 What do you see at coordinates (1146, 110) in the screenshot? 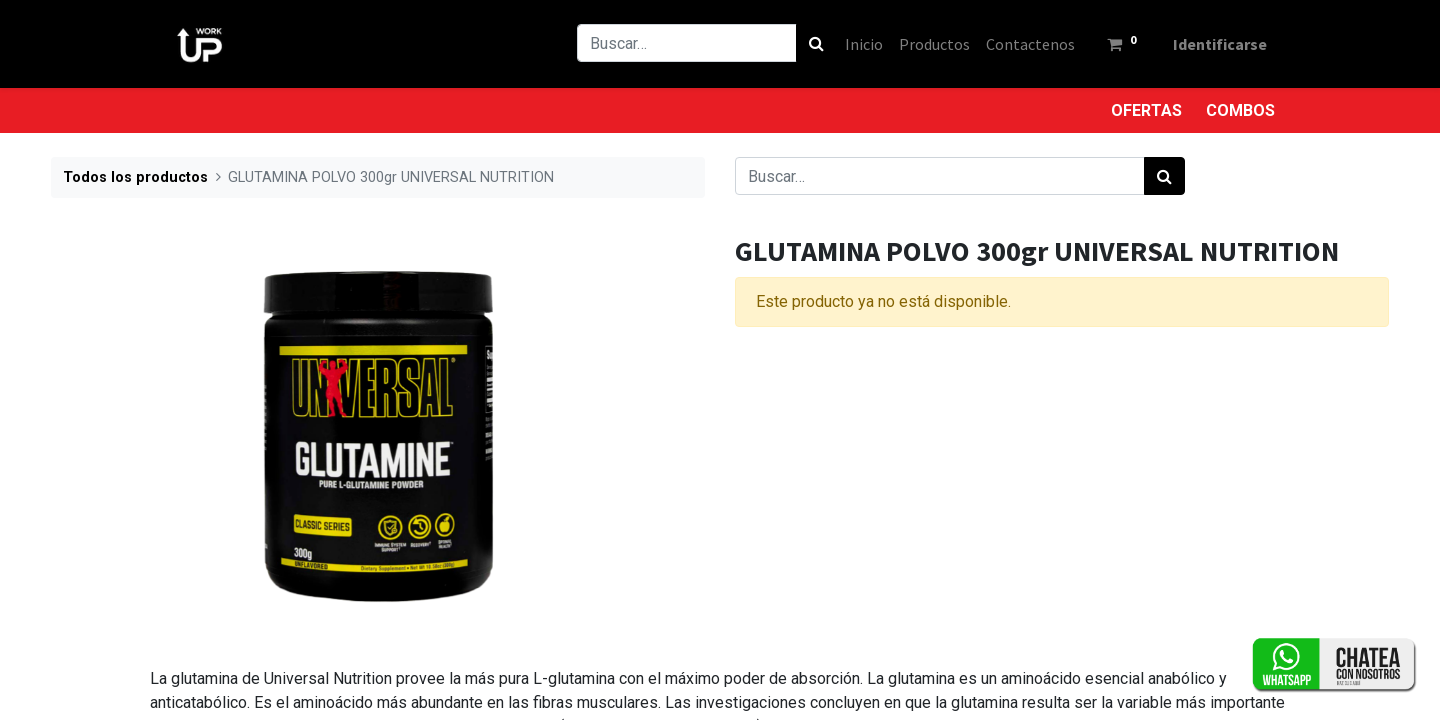
I see `OFERTAS` at bounding box center [1146, 110].